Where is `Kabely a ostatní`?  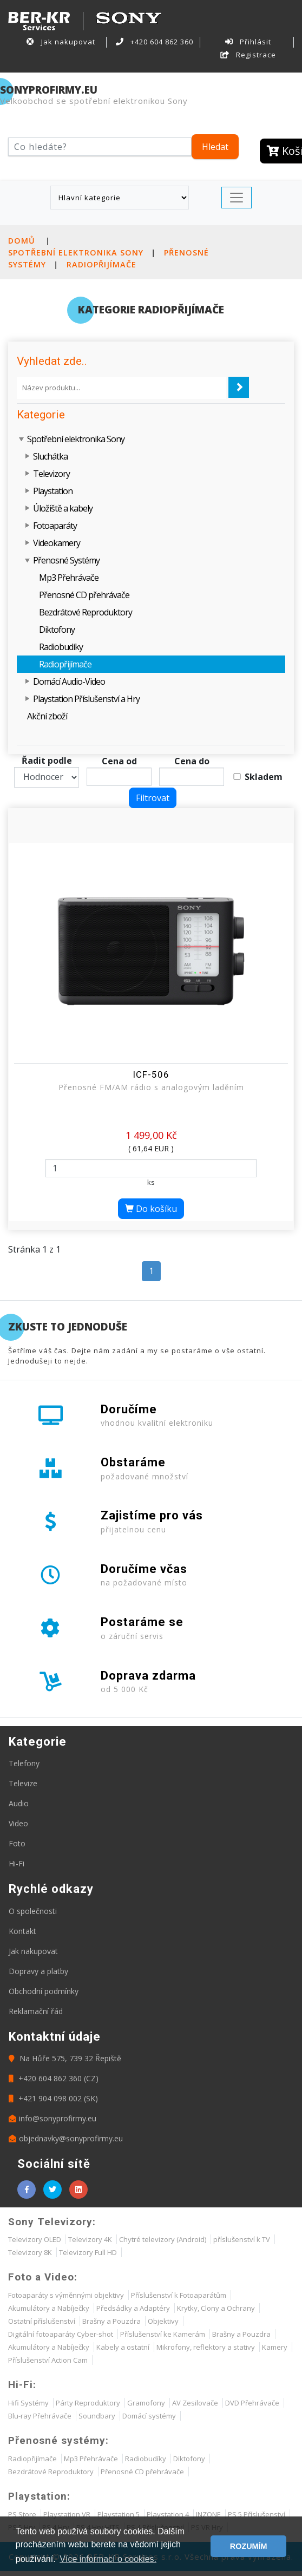 Kabely a ostatní is located at coordinates (122, 2347).